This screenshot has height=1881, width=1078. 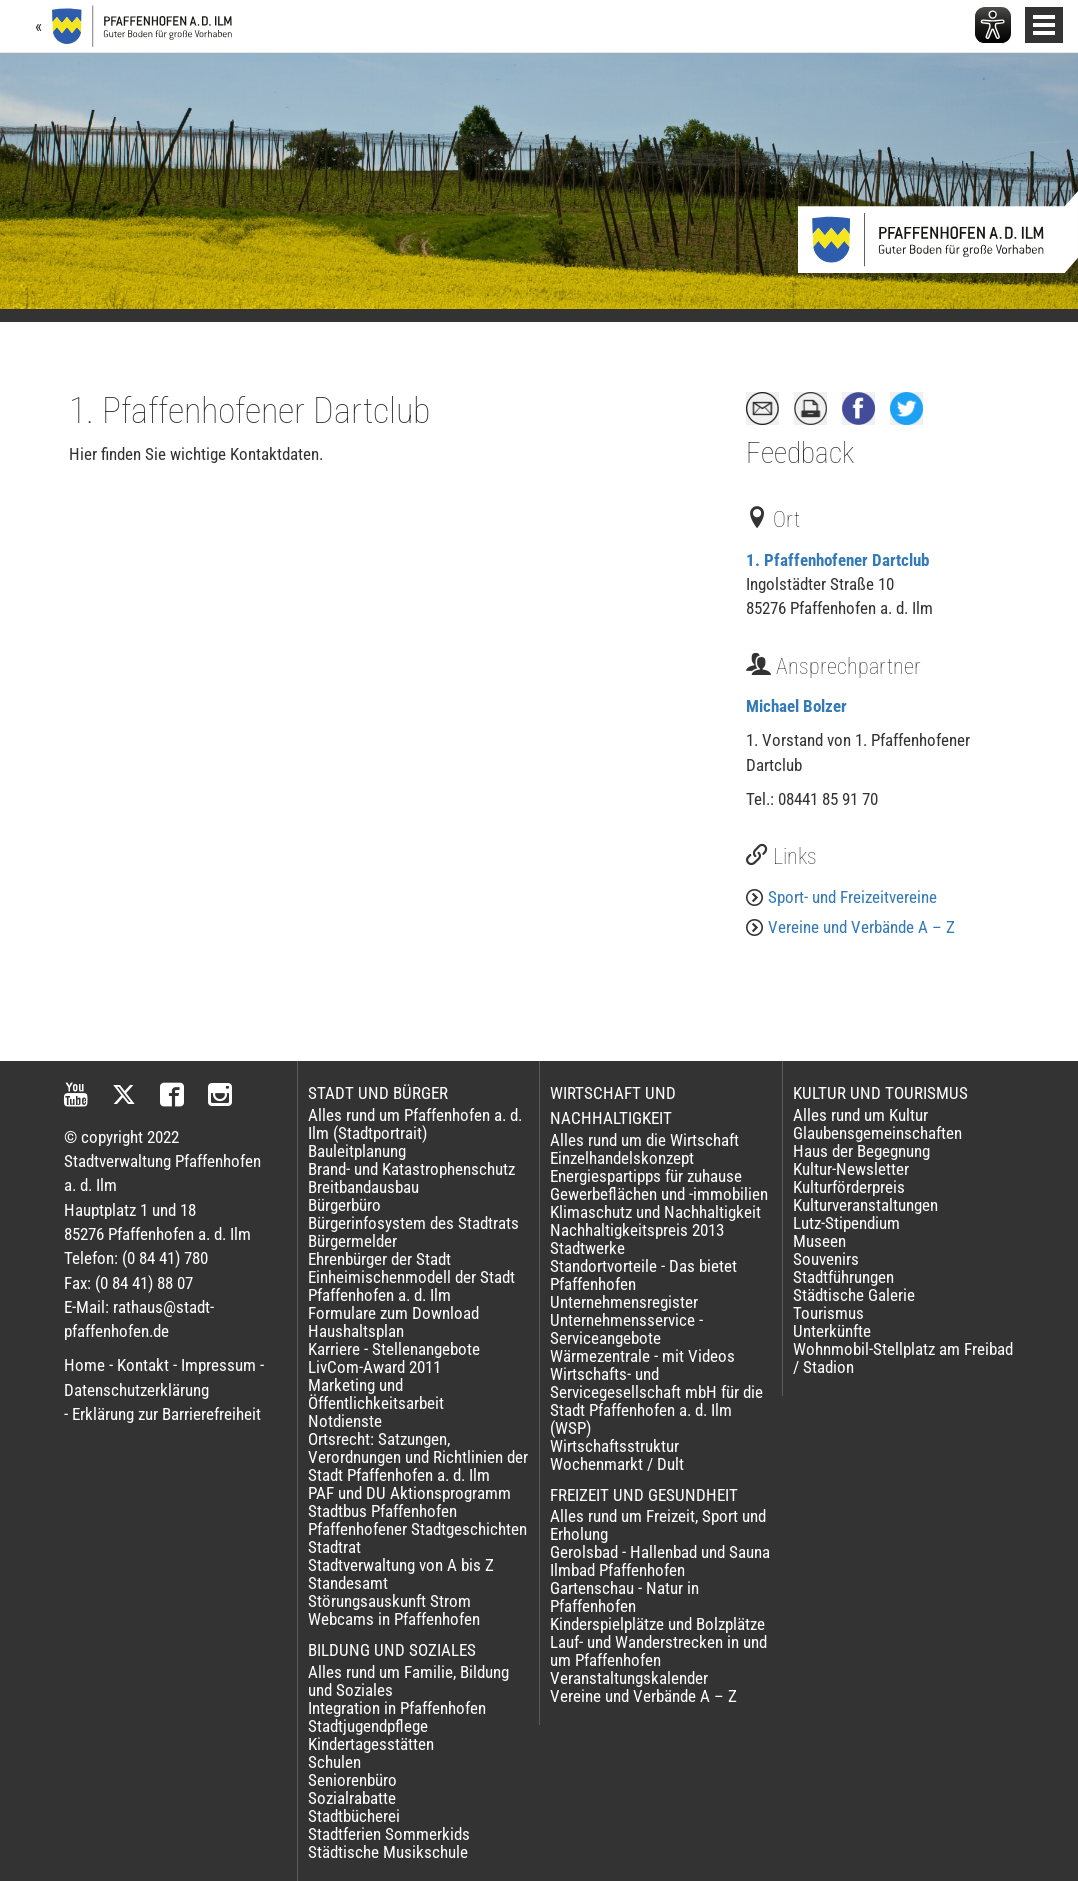 What do you see at coordinates (826, 1259) in the screenshot?
I see `Souvenirs` at bounding box center [826, 1259].